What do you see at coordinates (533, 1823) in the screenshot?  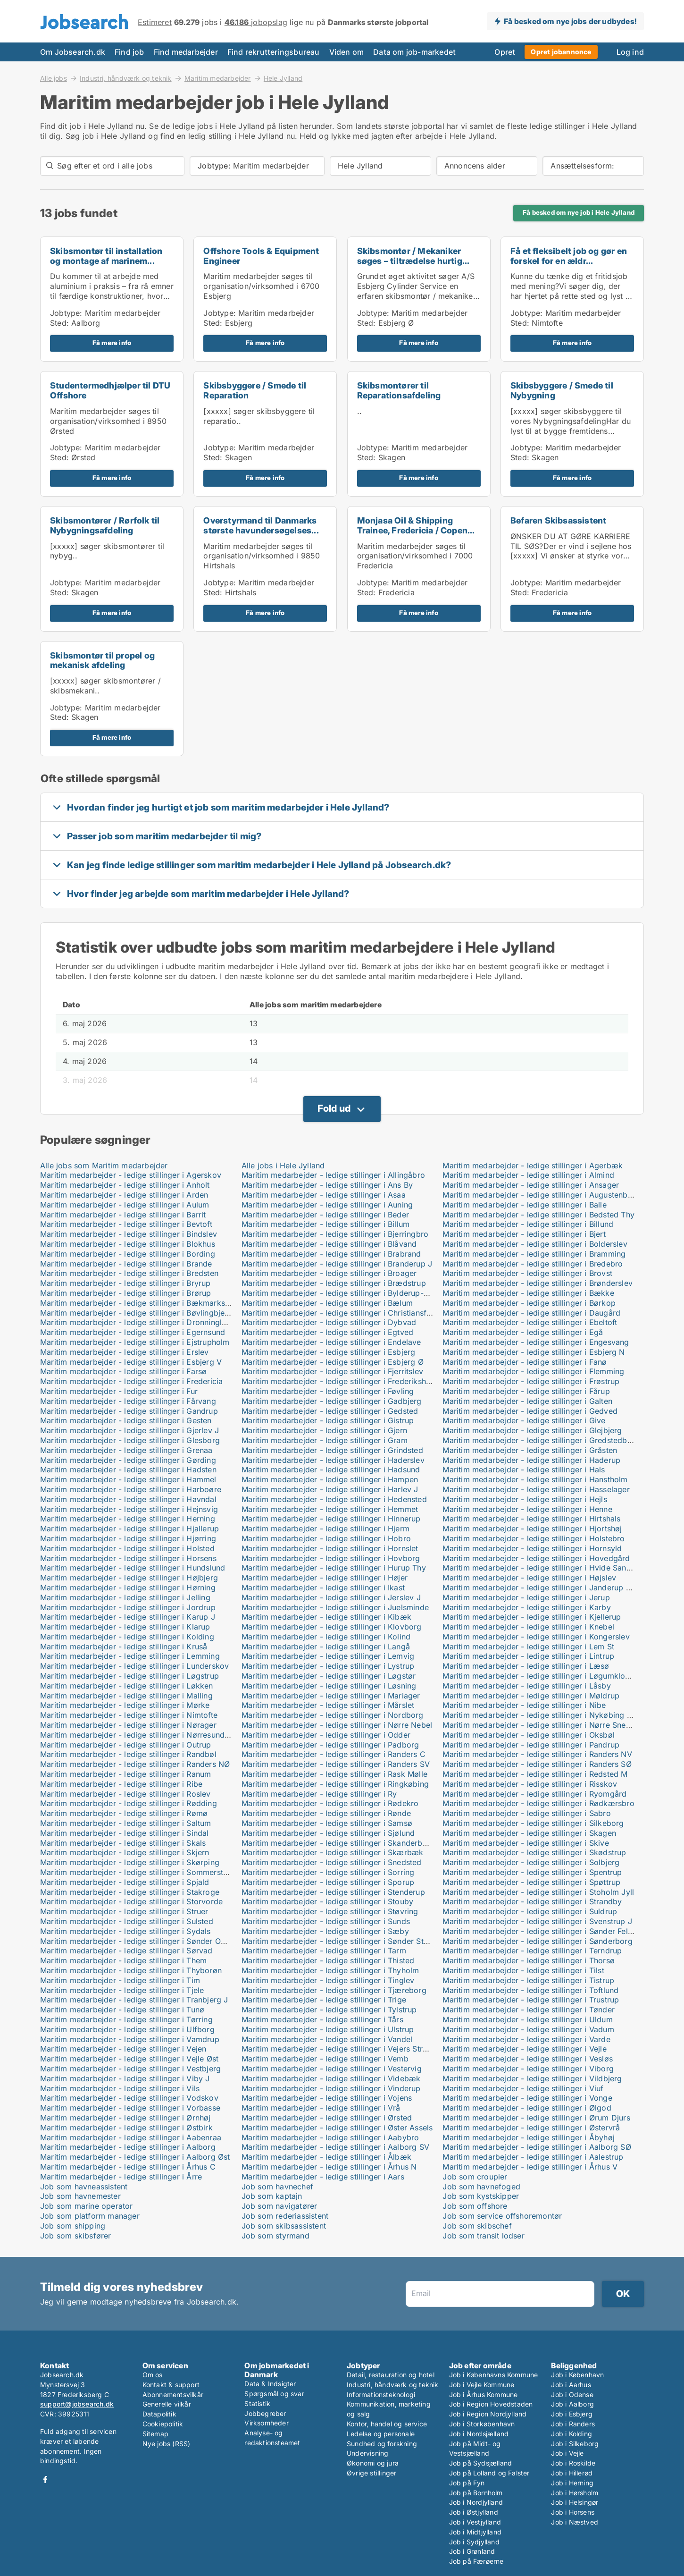 I see `Maritim medarbejder - ledige stillinger i Silkeborg` at bounding box center [533, 1823].